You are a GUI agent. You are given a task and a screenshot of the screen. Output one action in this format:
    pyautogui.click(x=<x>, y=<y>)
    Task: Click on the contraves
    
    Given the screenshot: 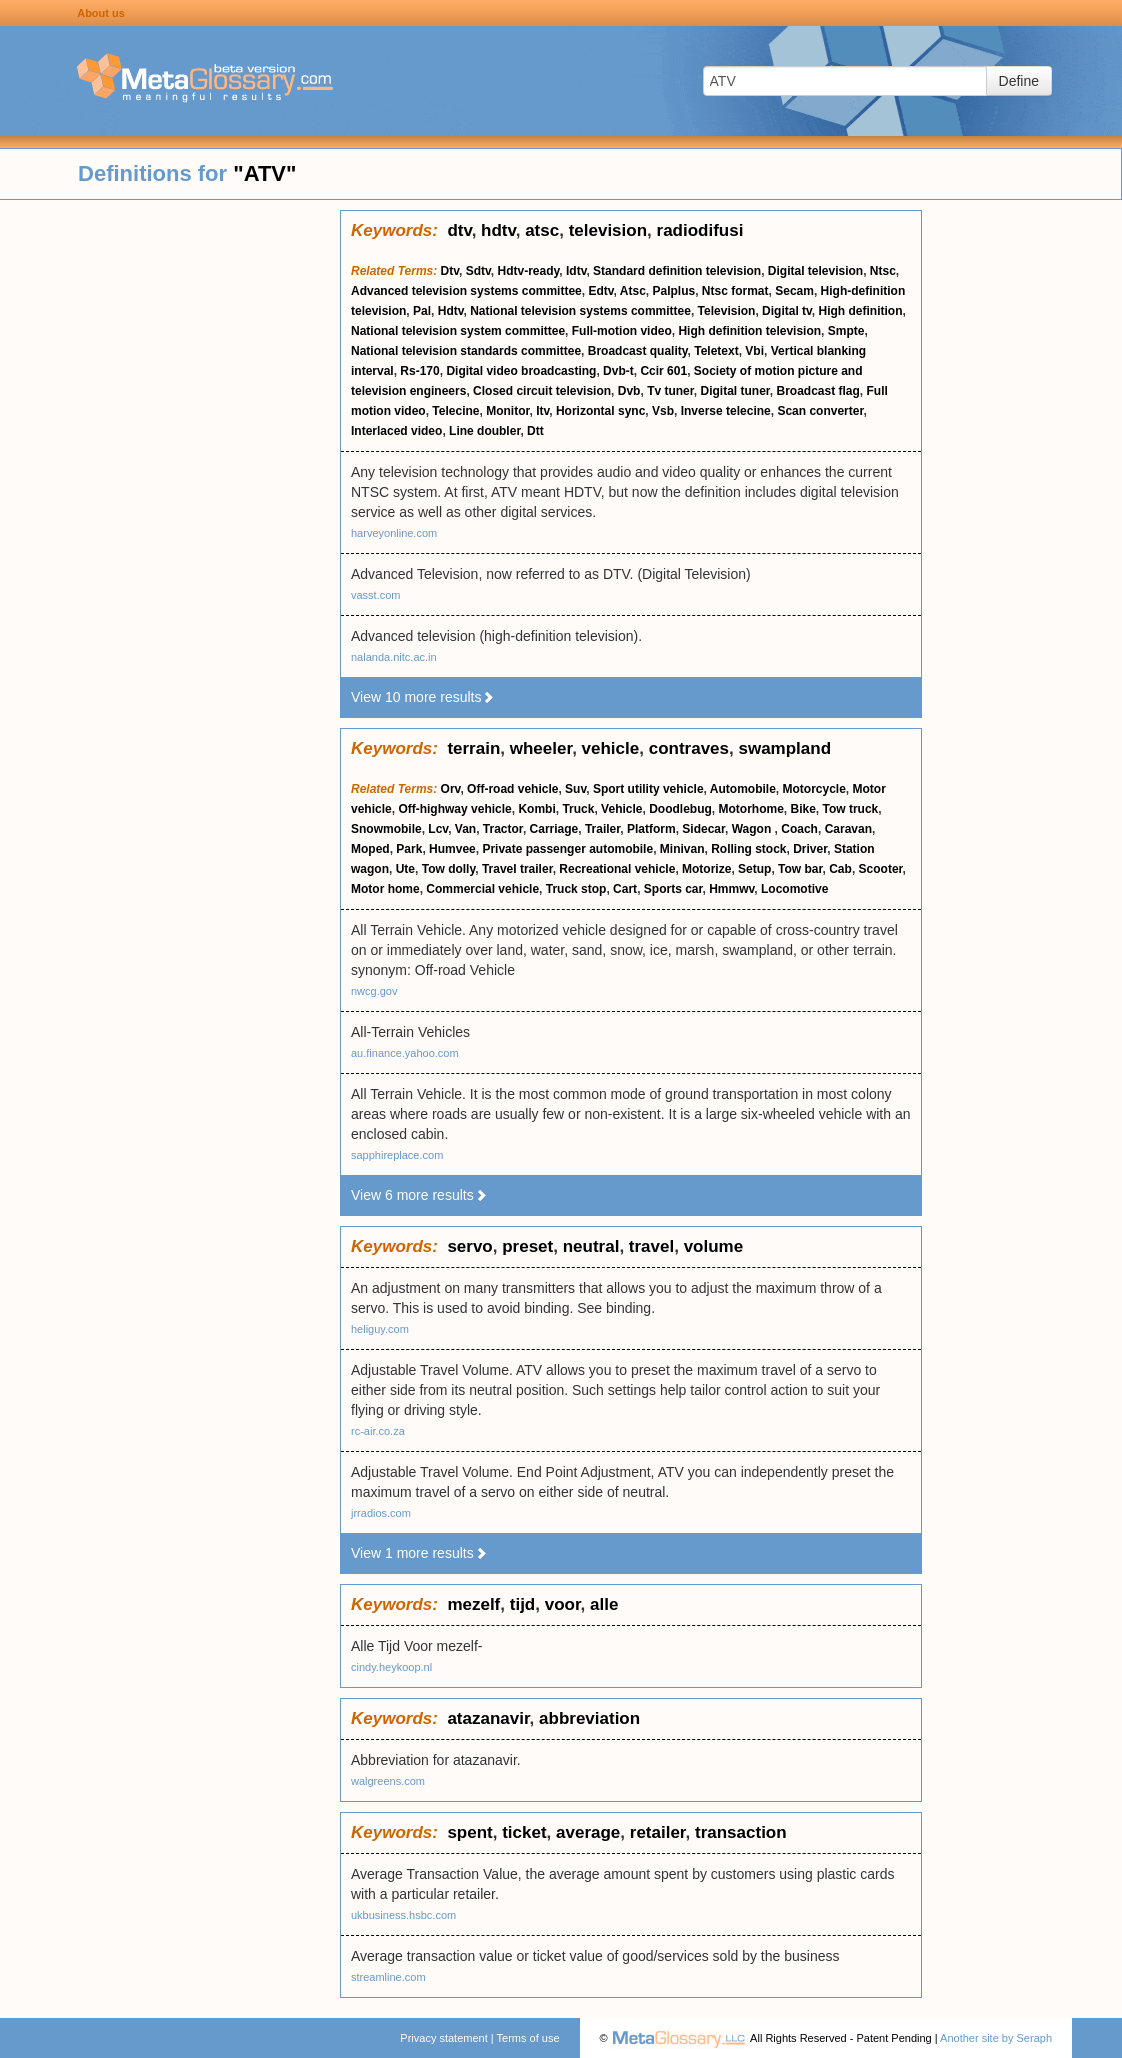 What is the action you would take?
    pyautogui.click(x=689, y=748)
    